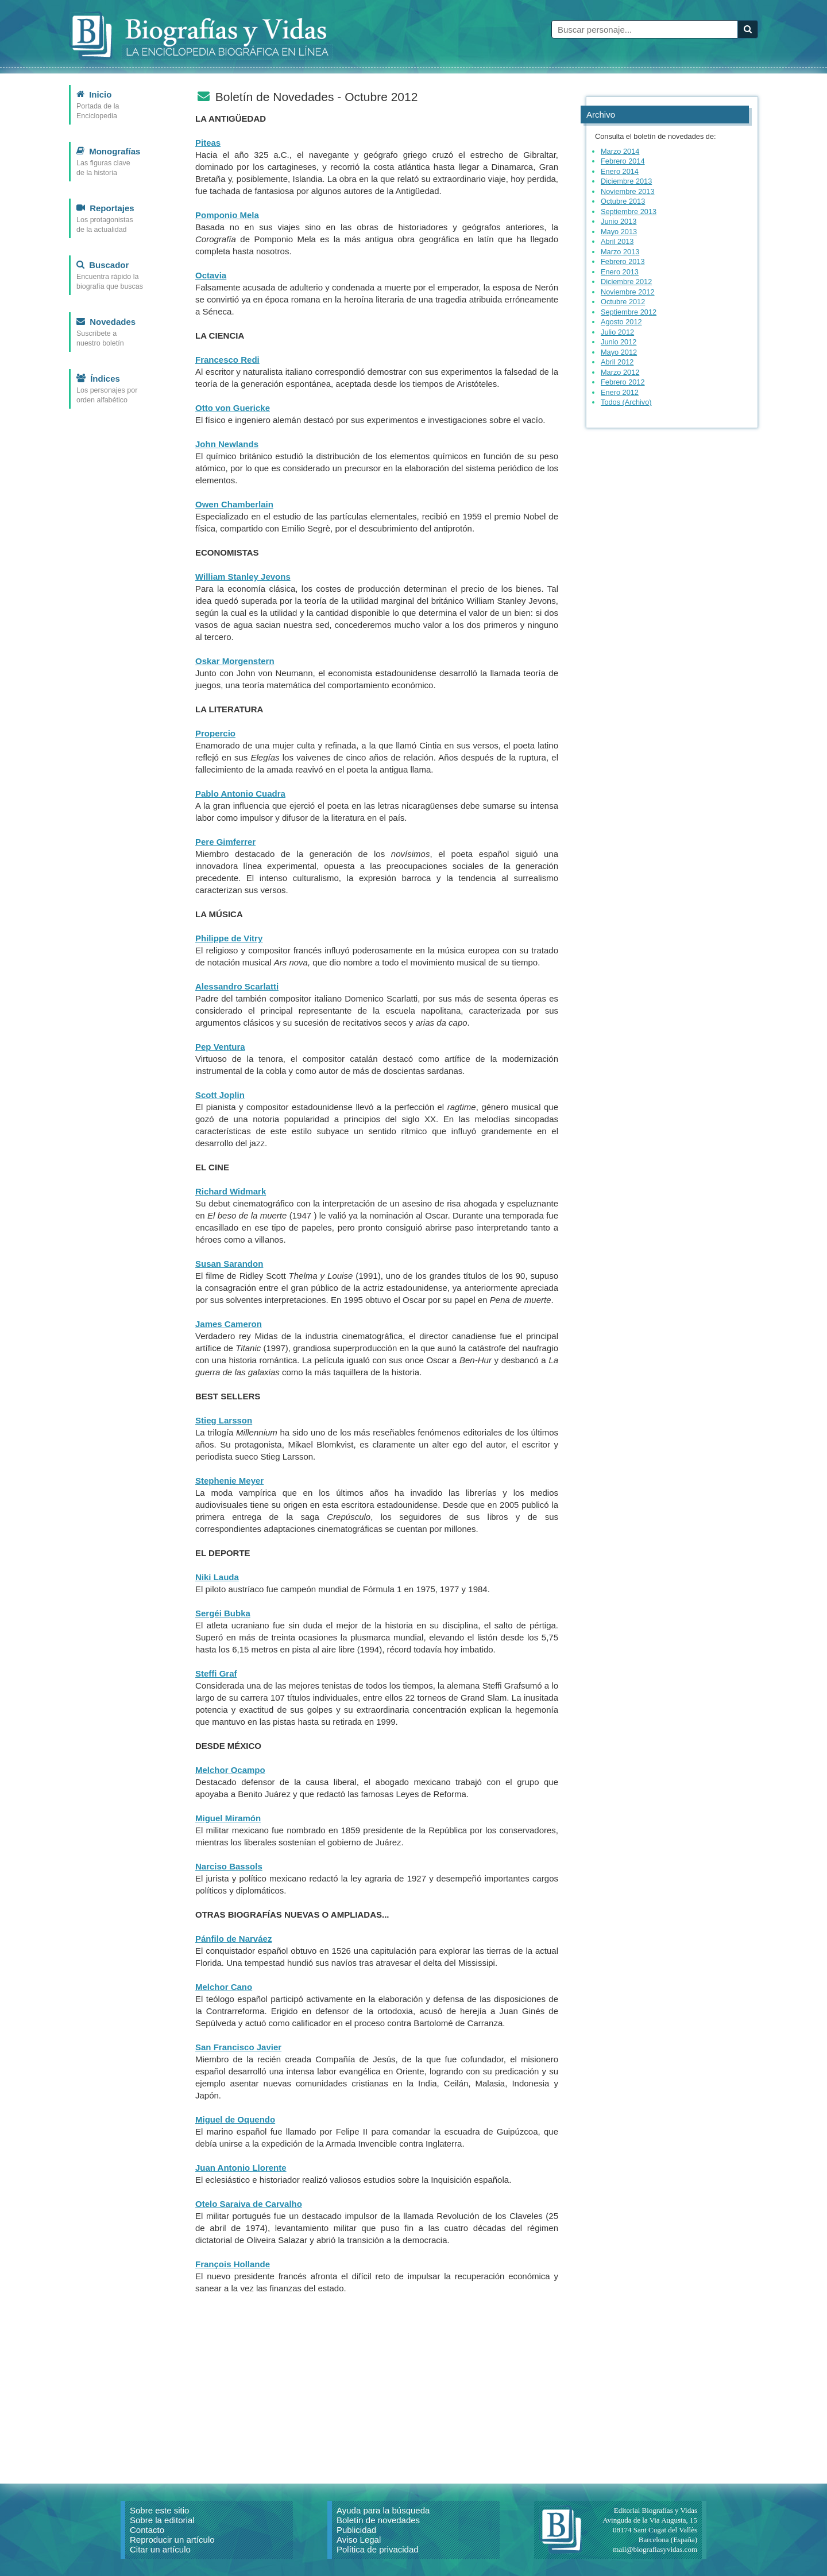  I want to click on Noviembre 2012, so click(628, 292).